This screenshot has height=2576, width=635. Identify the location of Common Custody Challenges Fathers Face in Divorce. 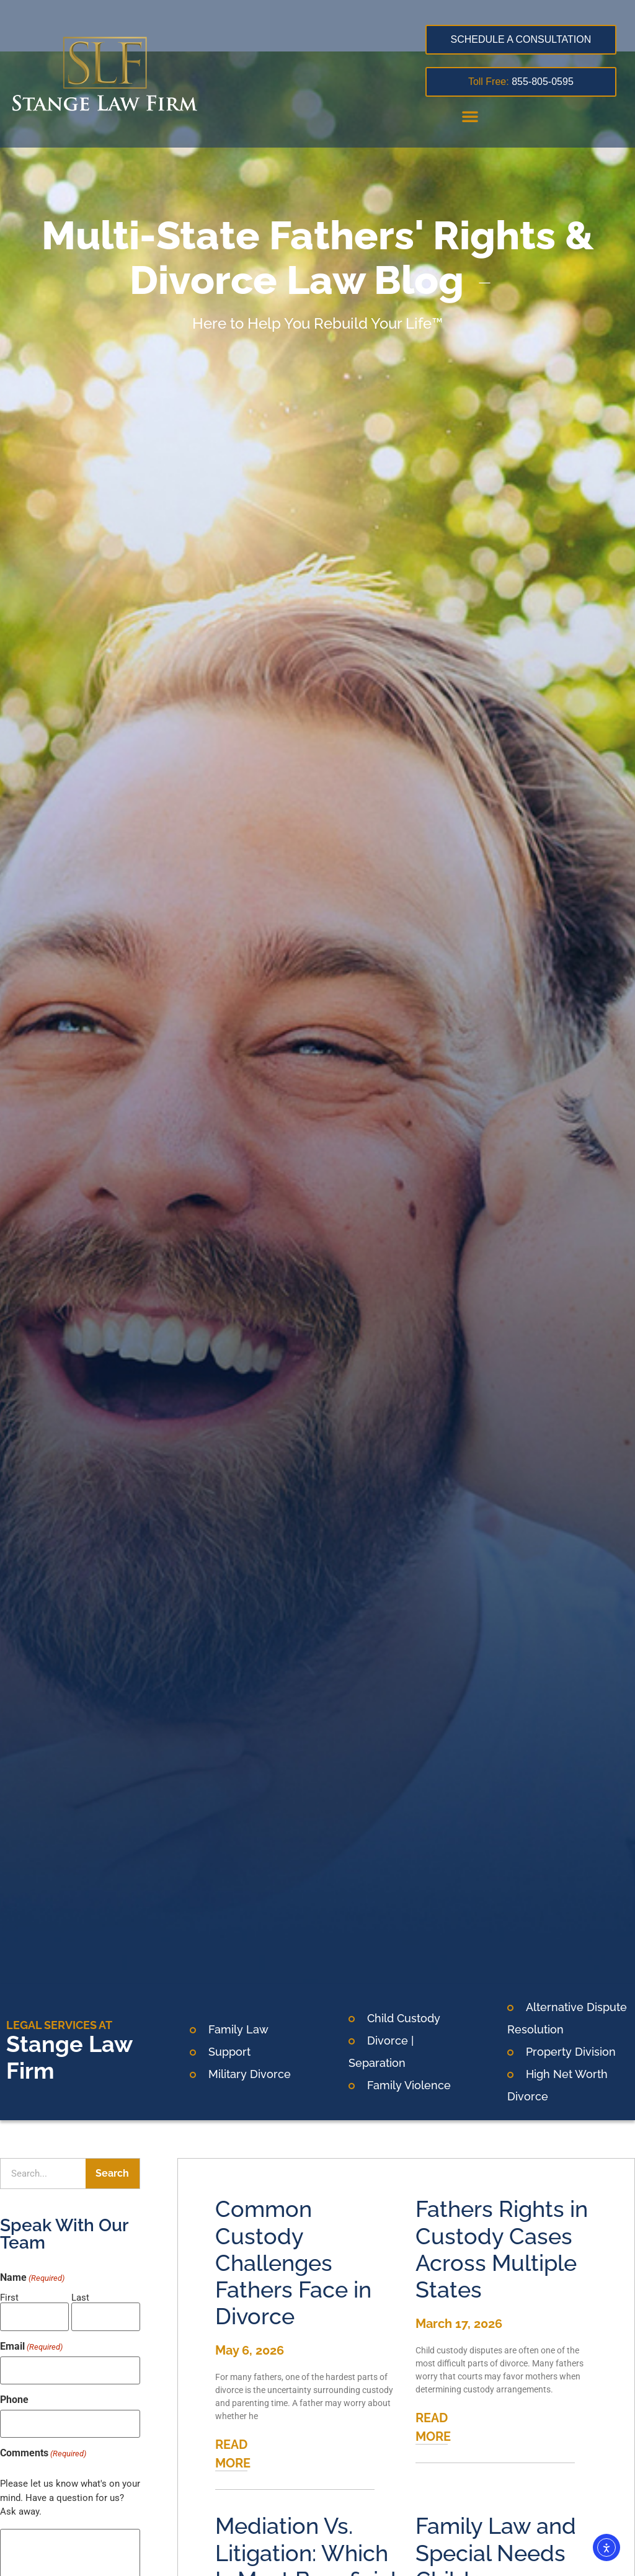
(293, 2262).